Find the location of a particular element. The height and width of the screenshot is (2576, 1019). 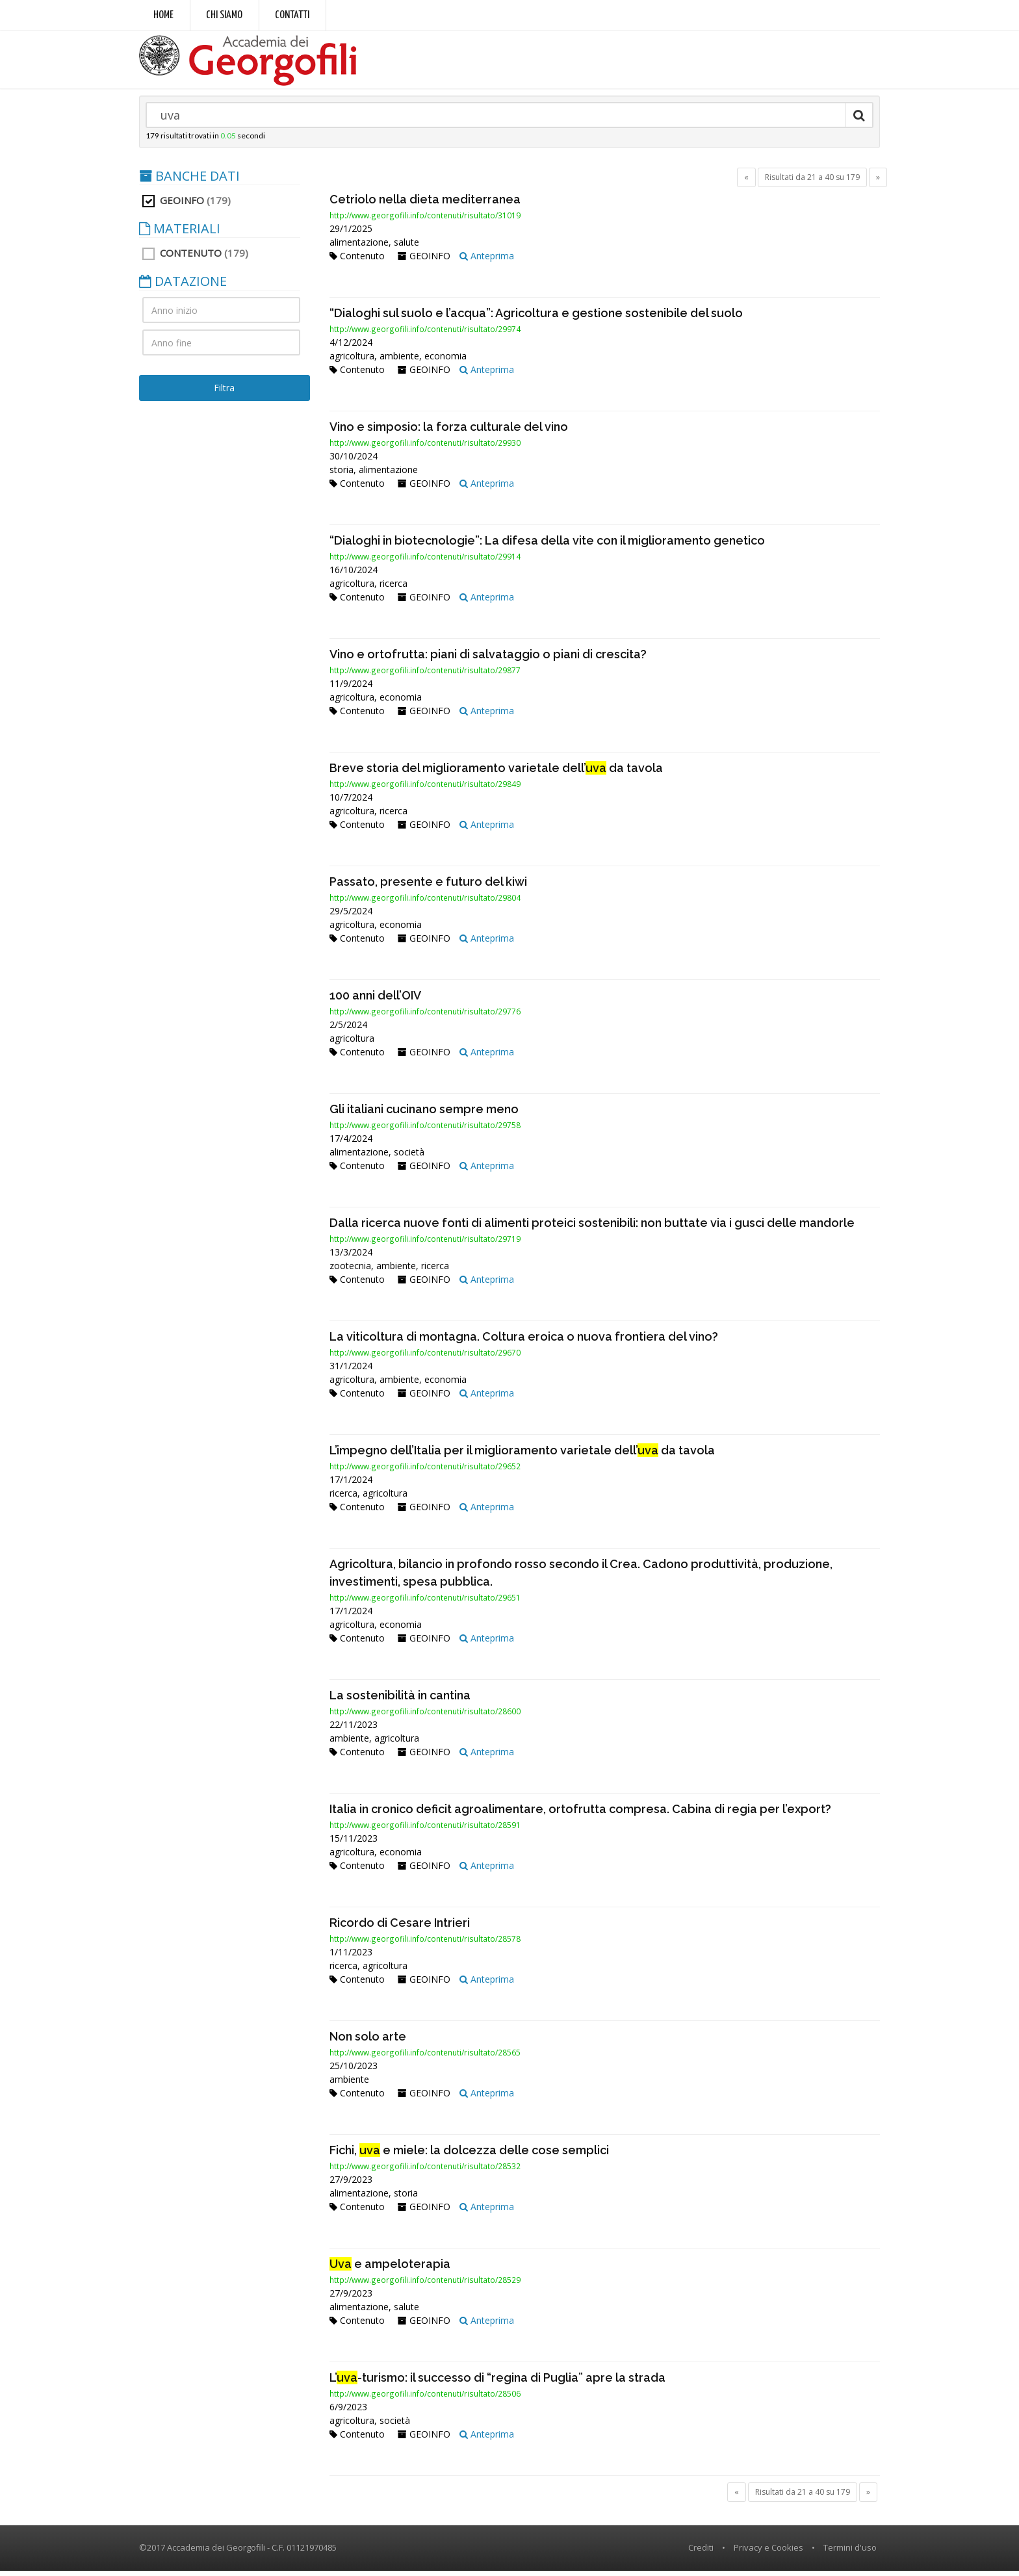

Breve storia del miglioramento varietale dell’ da tavola is located at coordinates (496, 773).